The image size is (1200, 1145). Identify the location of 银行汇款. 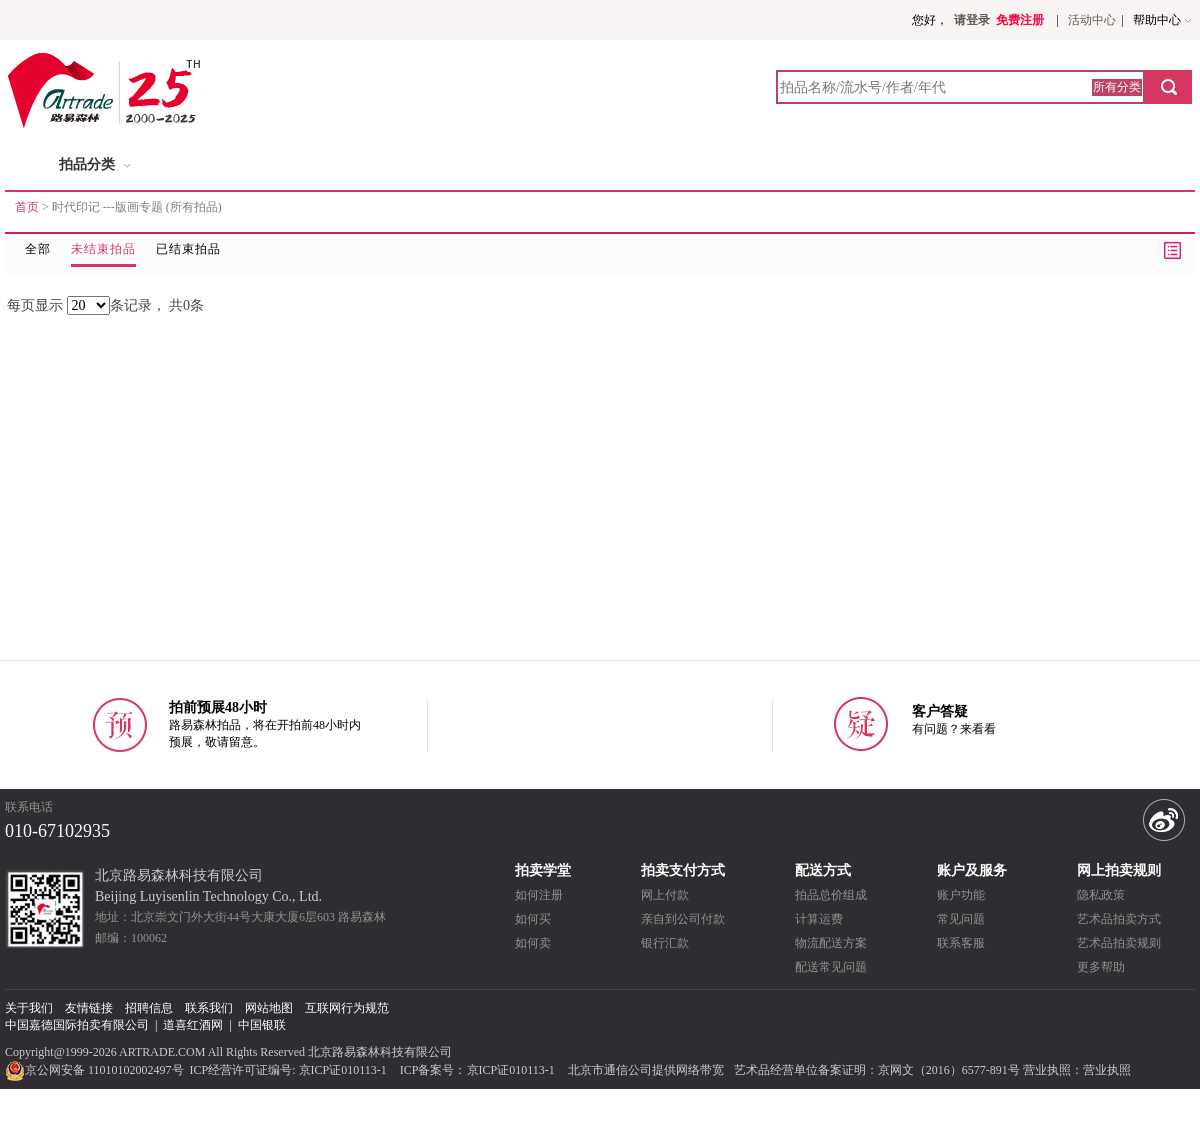
(665, 943).